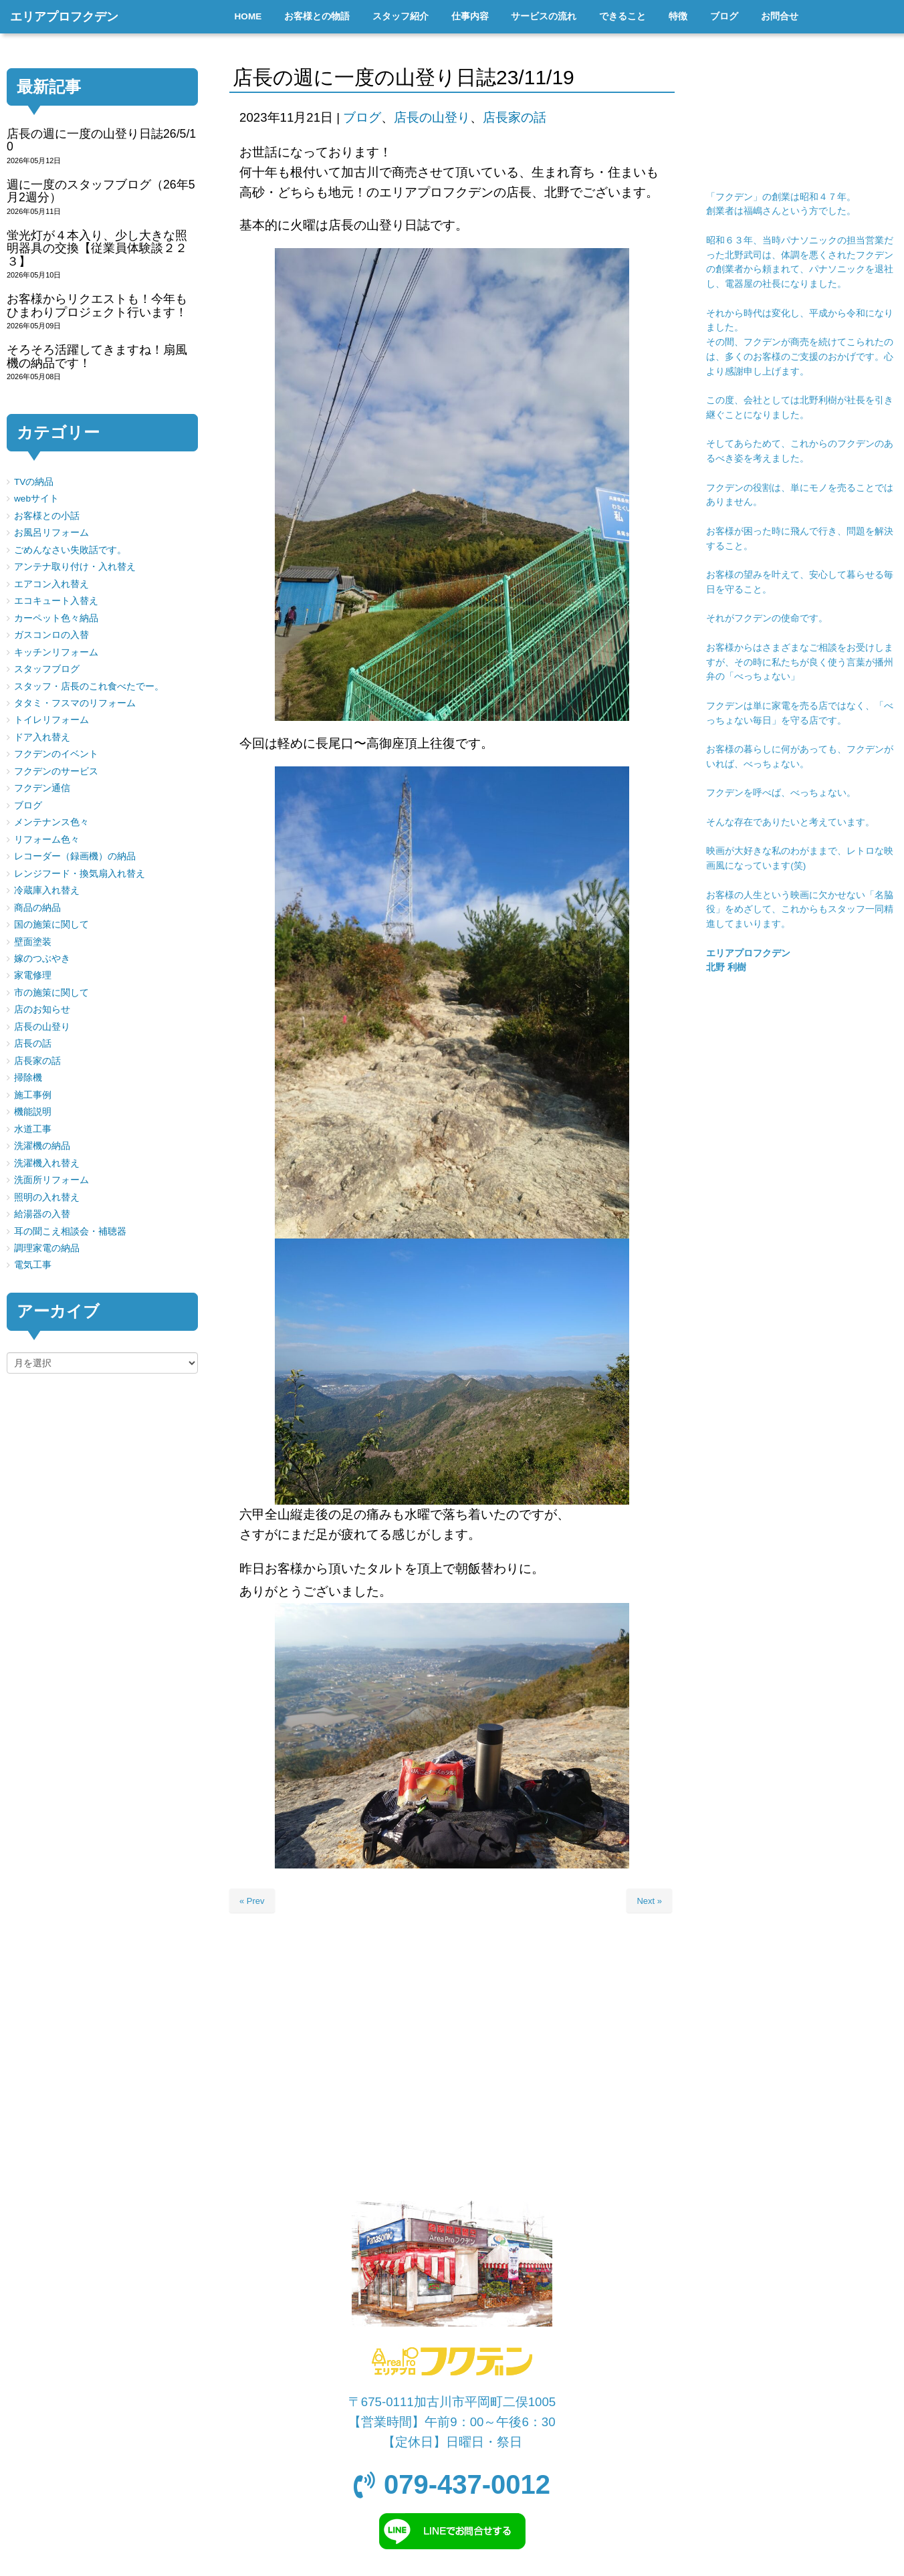 The image size is (904, 2576). Describe the element at coordinates (47, 1197) in the screenshot. I see `照明の入れ替え` at that location.